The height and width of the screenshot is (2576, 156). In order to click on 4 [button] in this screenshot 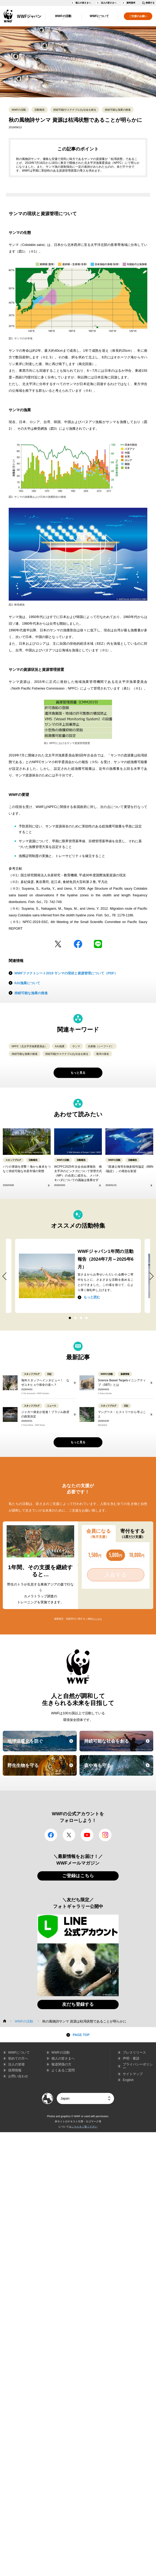, I will do `click(86, 1318)`.